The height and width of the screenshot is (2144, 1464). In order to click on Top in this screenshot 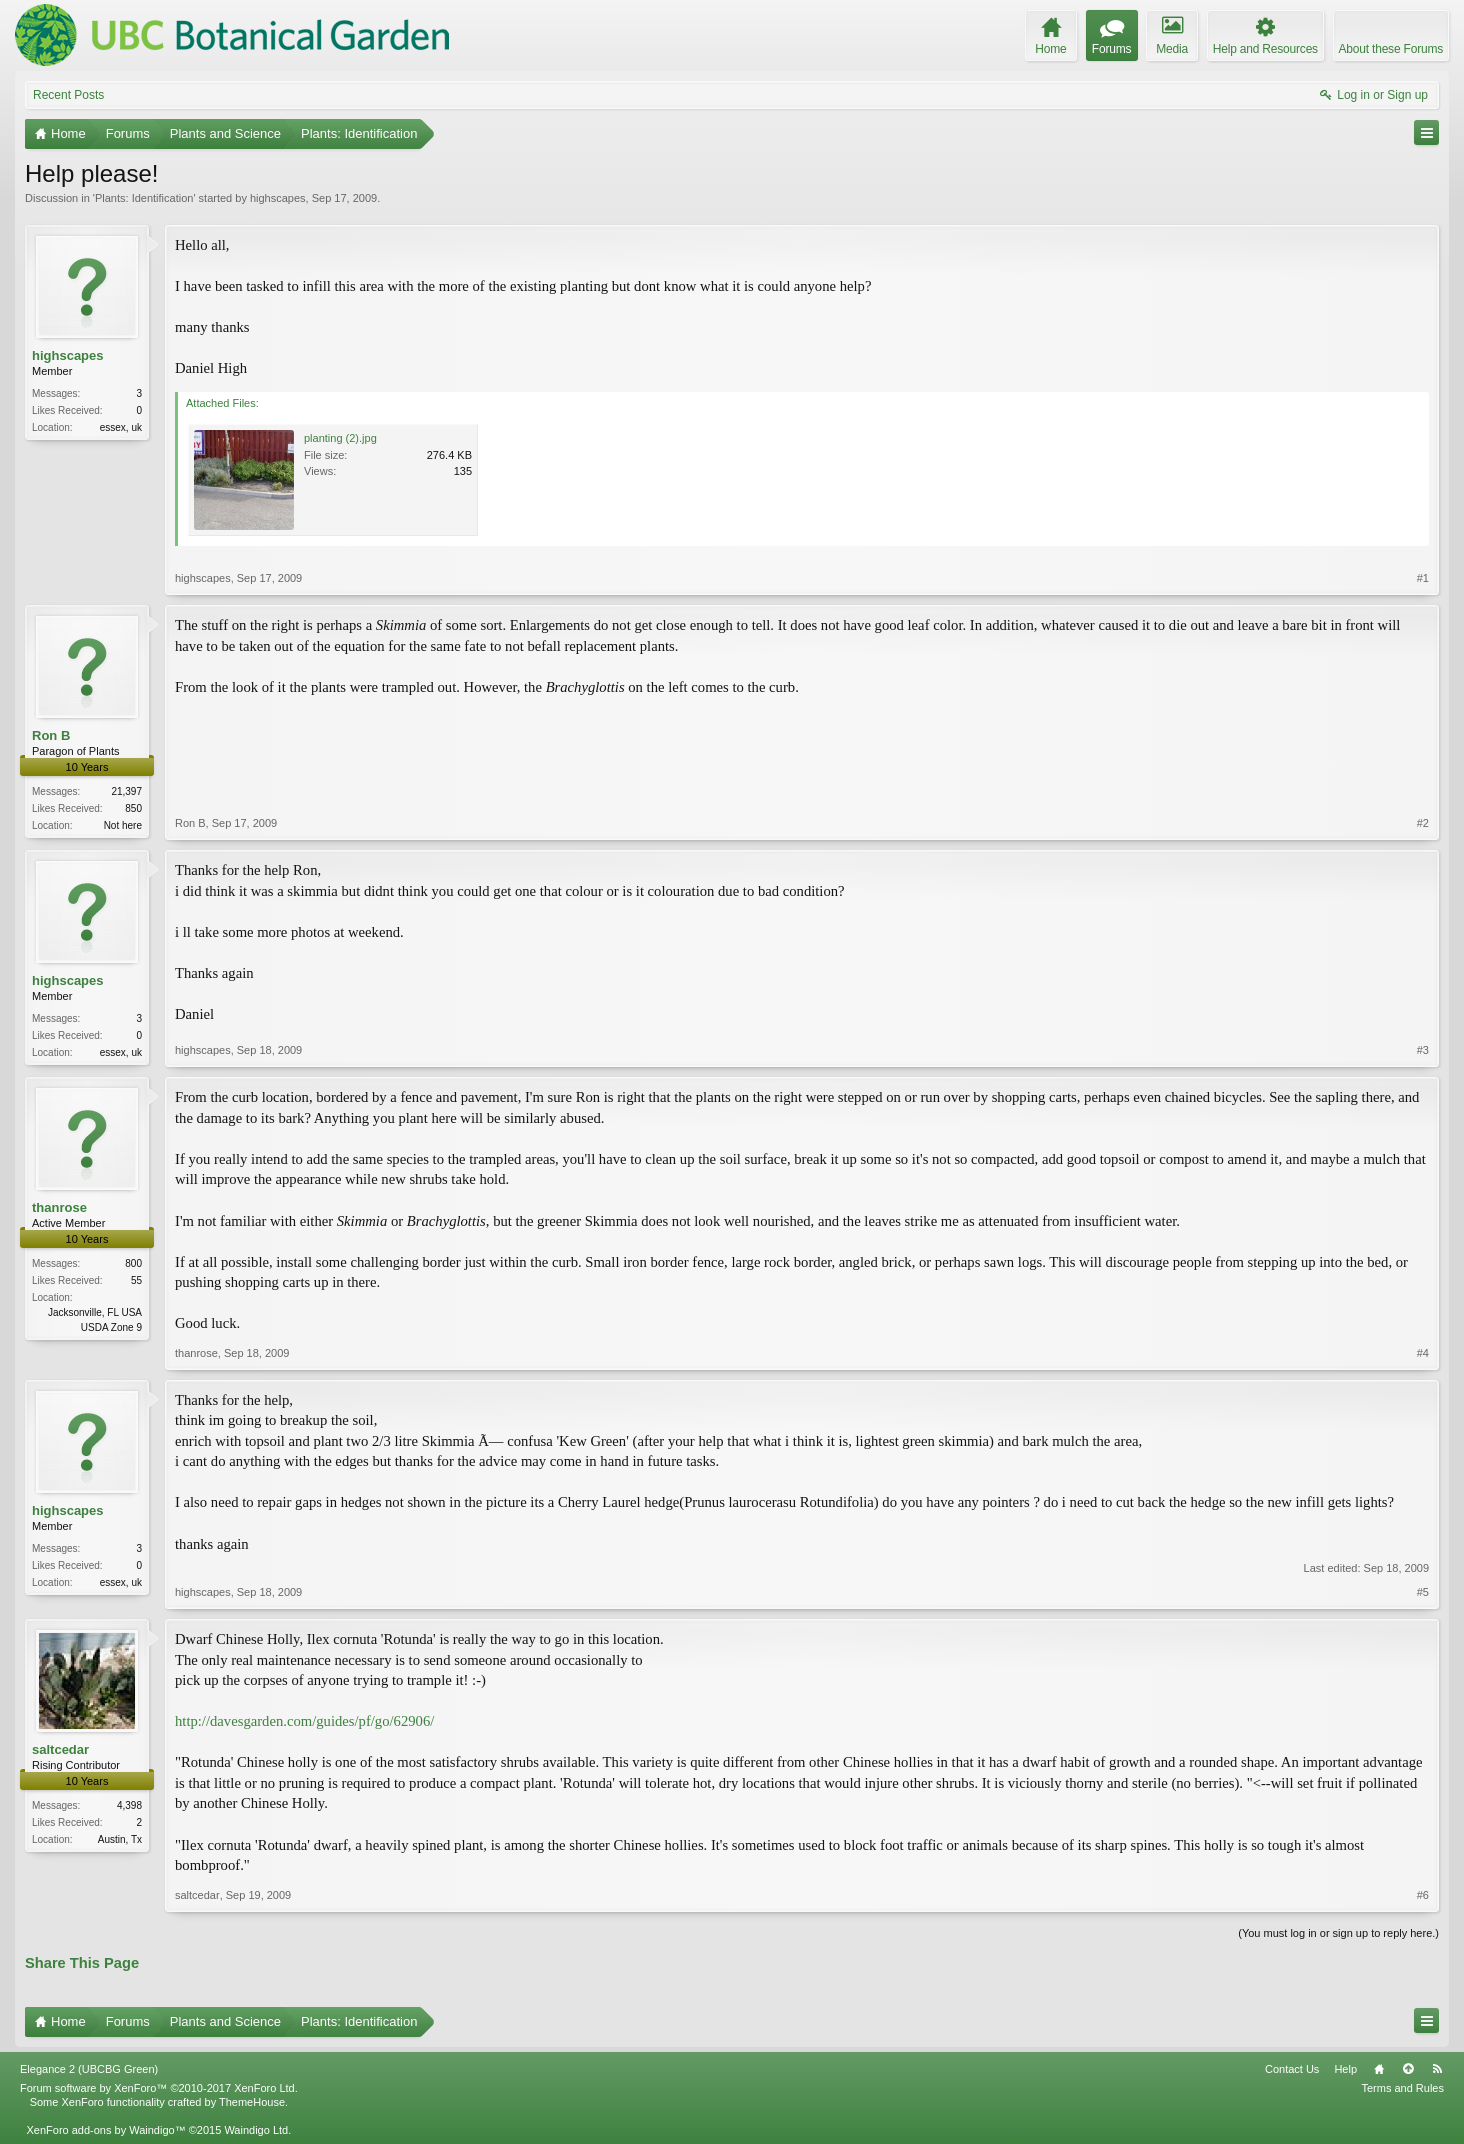, I will do `click(1408, 2069)`.